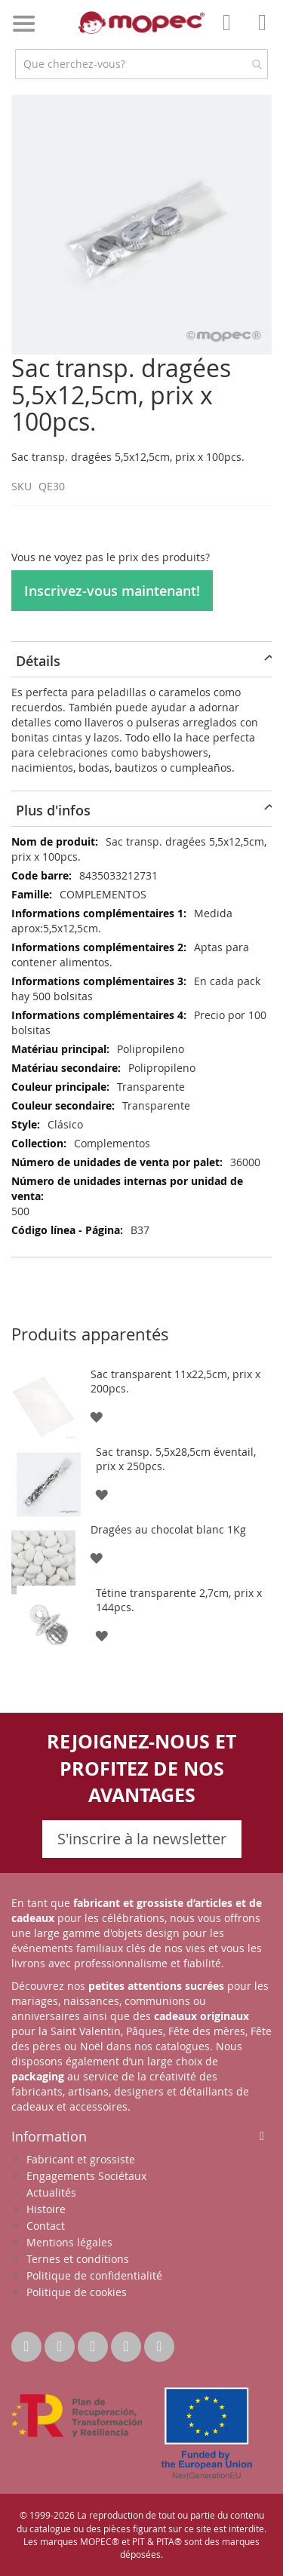 This screenshot has width=283, height=2576. I want to click on Politique de cookies, so click(76, 2292).